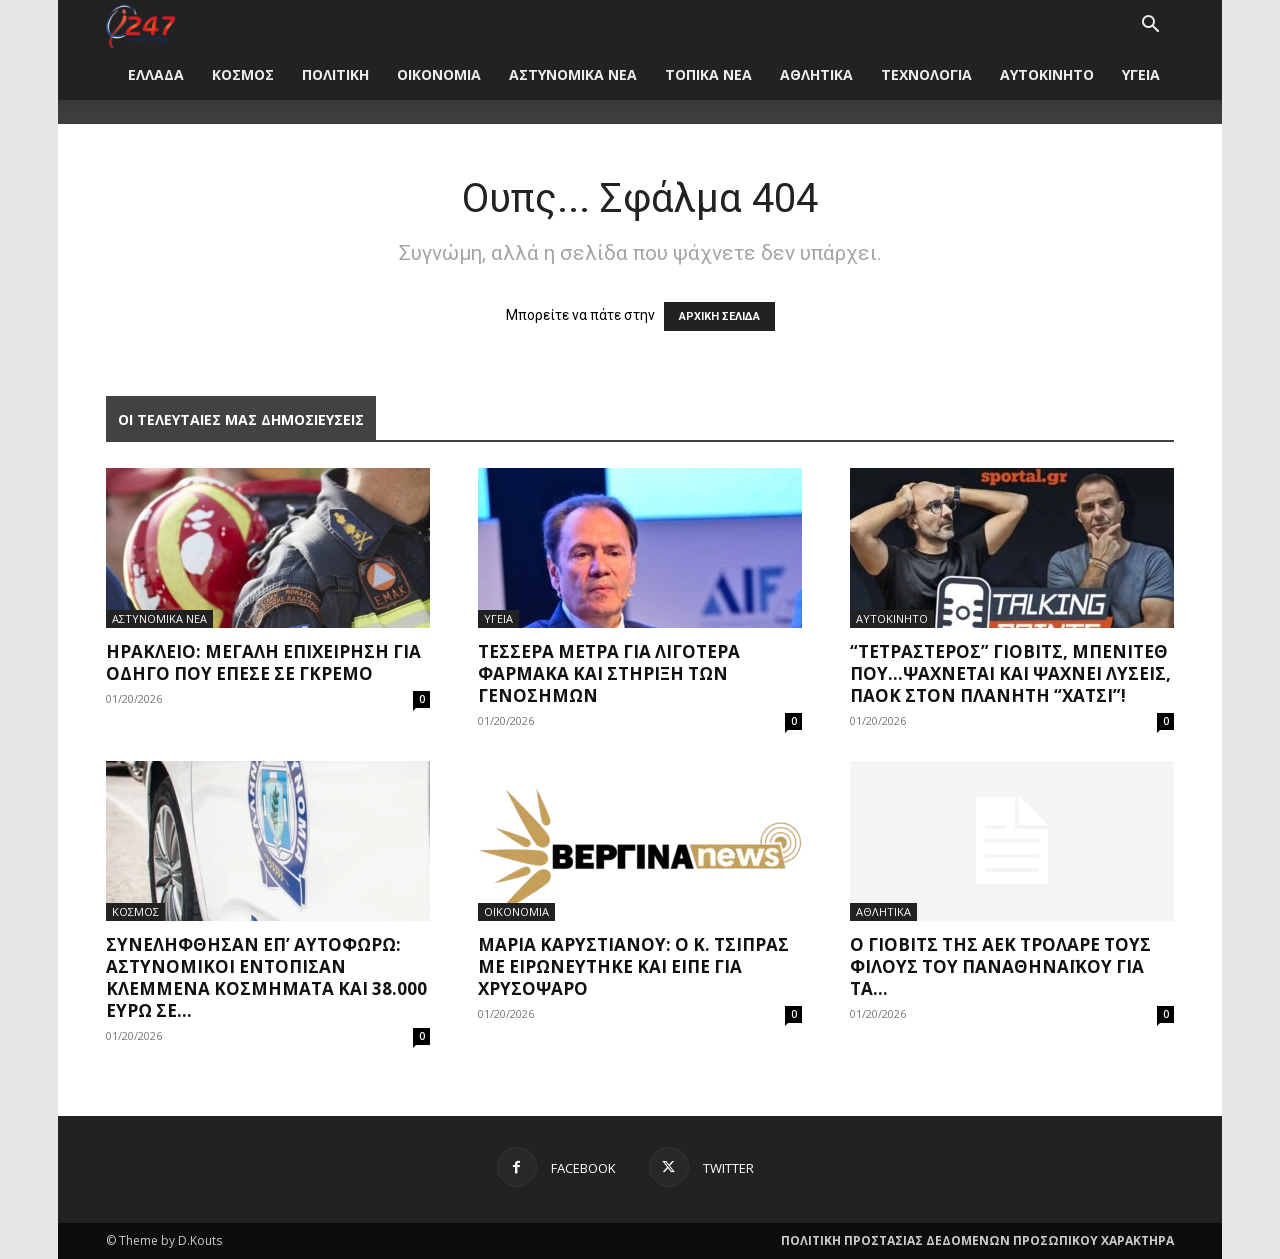 This screenshot has height=1259, width=1280. What do you see at coordinates (140, 24) in the screenshot?
I see `[Logo]` at bounding box center [140, 24].